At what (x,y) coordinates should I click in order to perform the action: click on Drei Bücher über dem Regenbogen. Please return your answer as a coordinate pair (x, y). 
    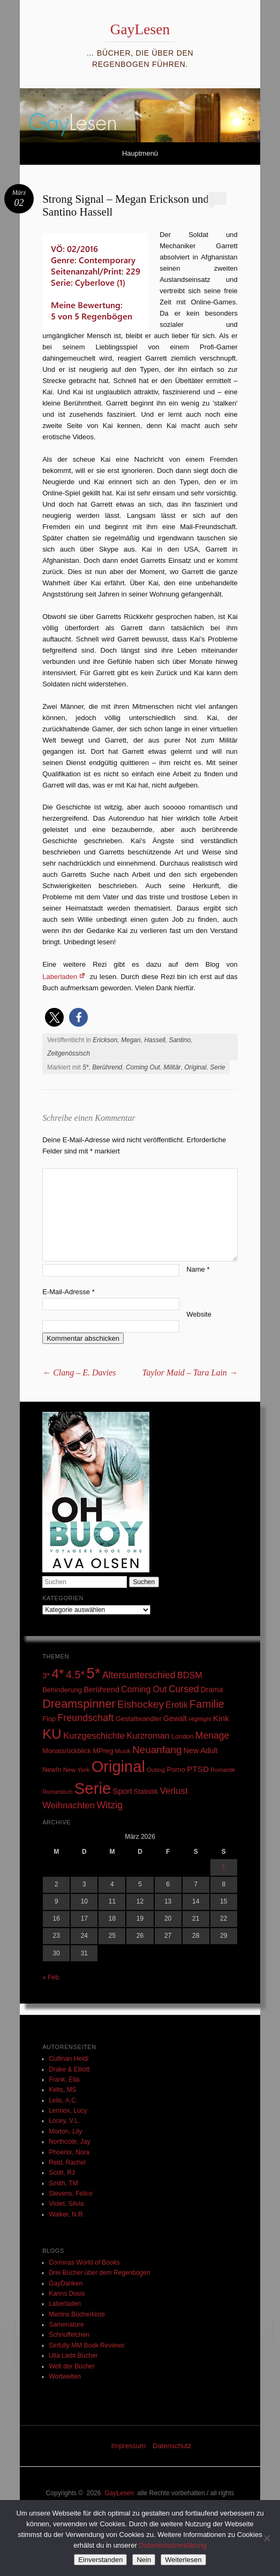
    Looking at the image, I should click on (99, 2272).